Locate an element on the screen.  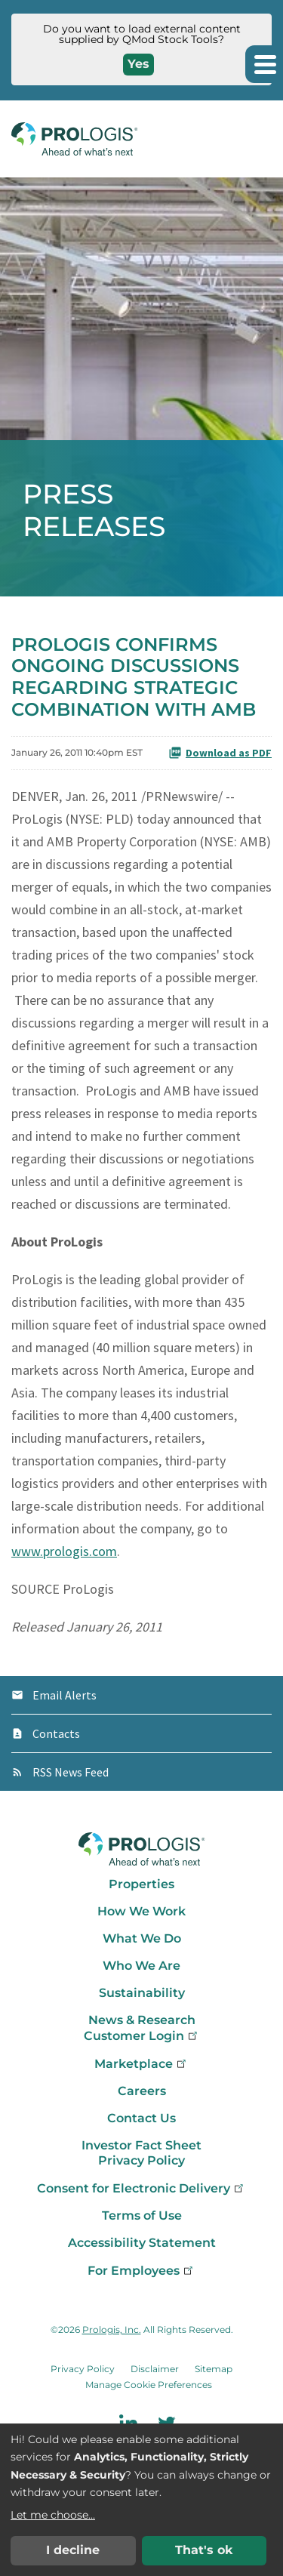
How We Work is located at coordinates (141, 1911).